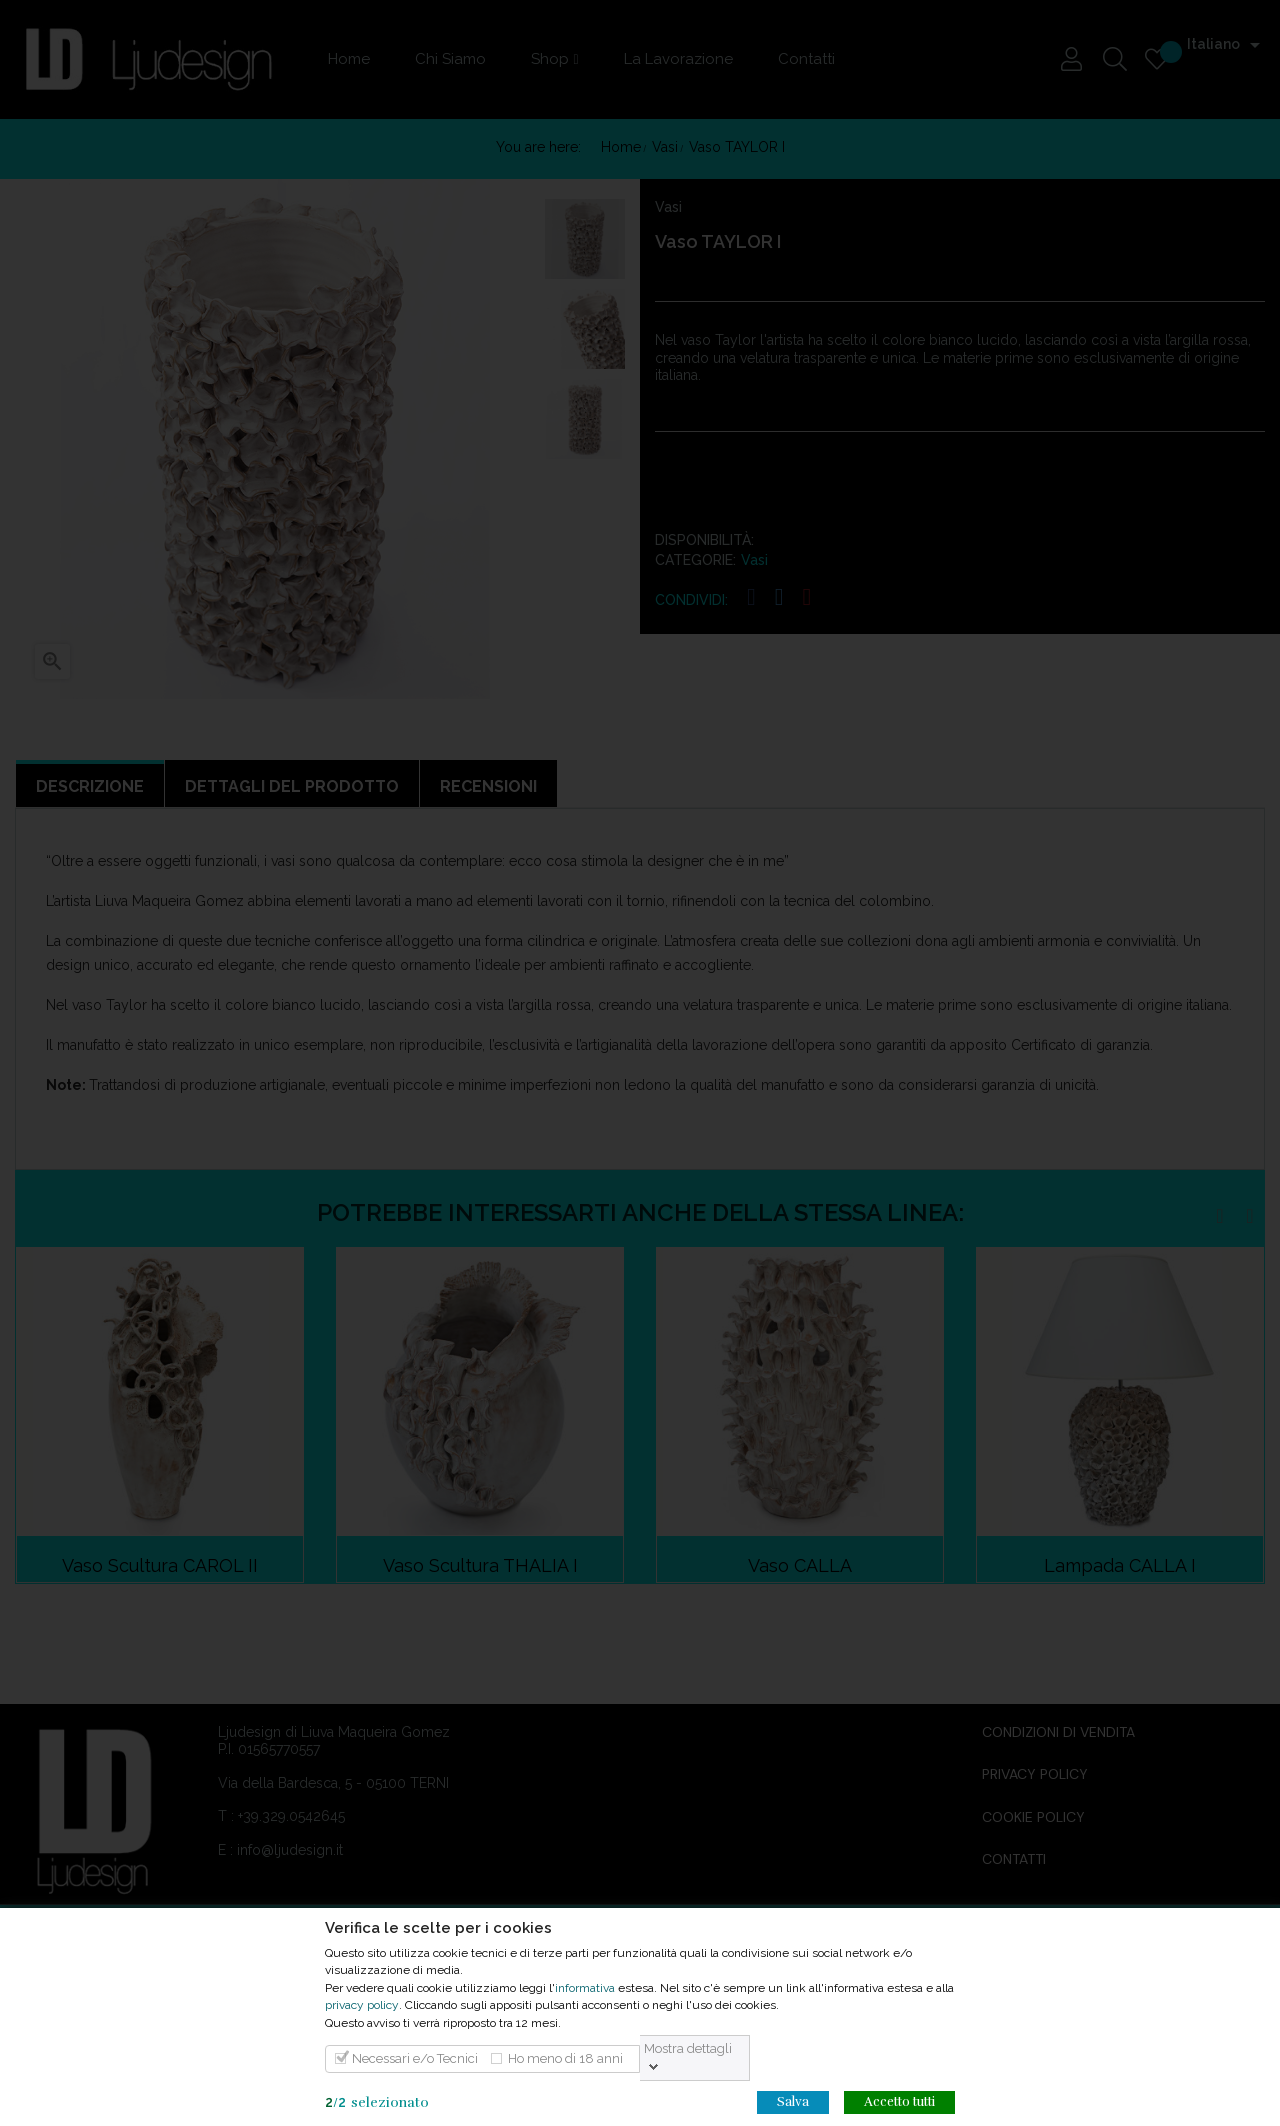 This screenshot has height=2126, width=1280. I want to click on Accetto tutti, so click(899, 2102).